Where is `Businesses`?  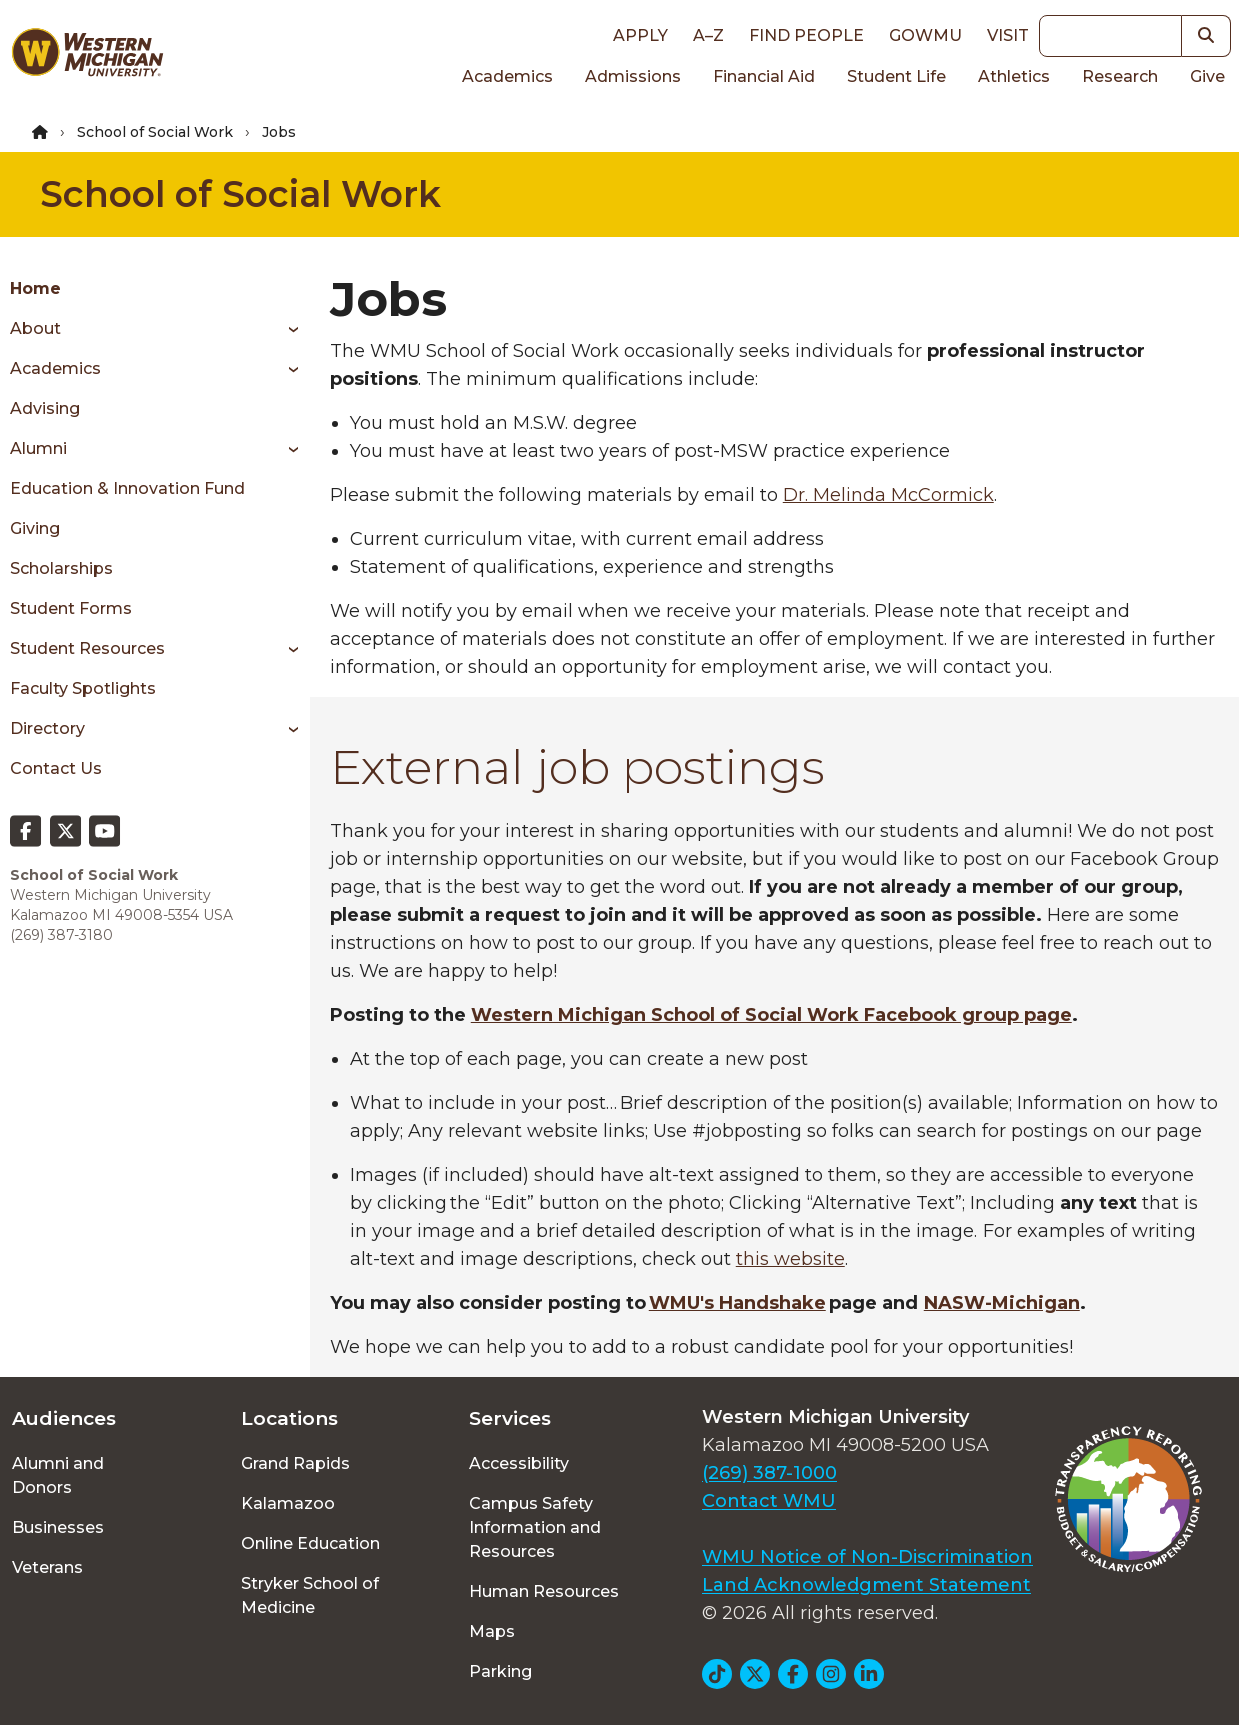 Businesses is located at coordinates (58, 1527).